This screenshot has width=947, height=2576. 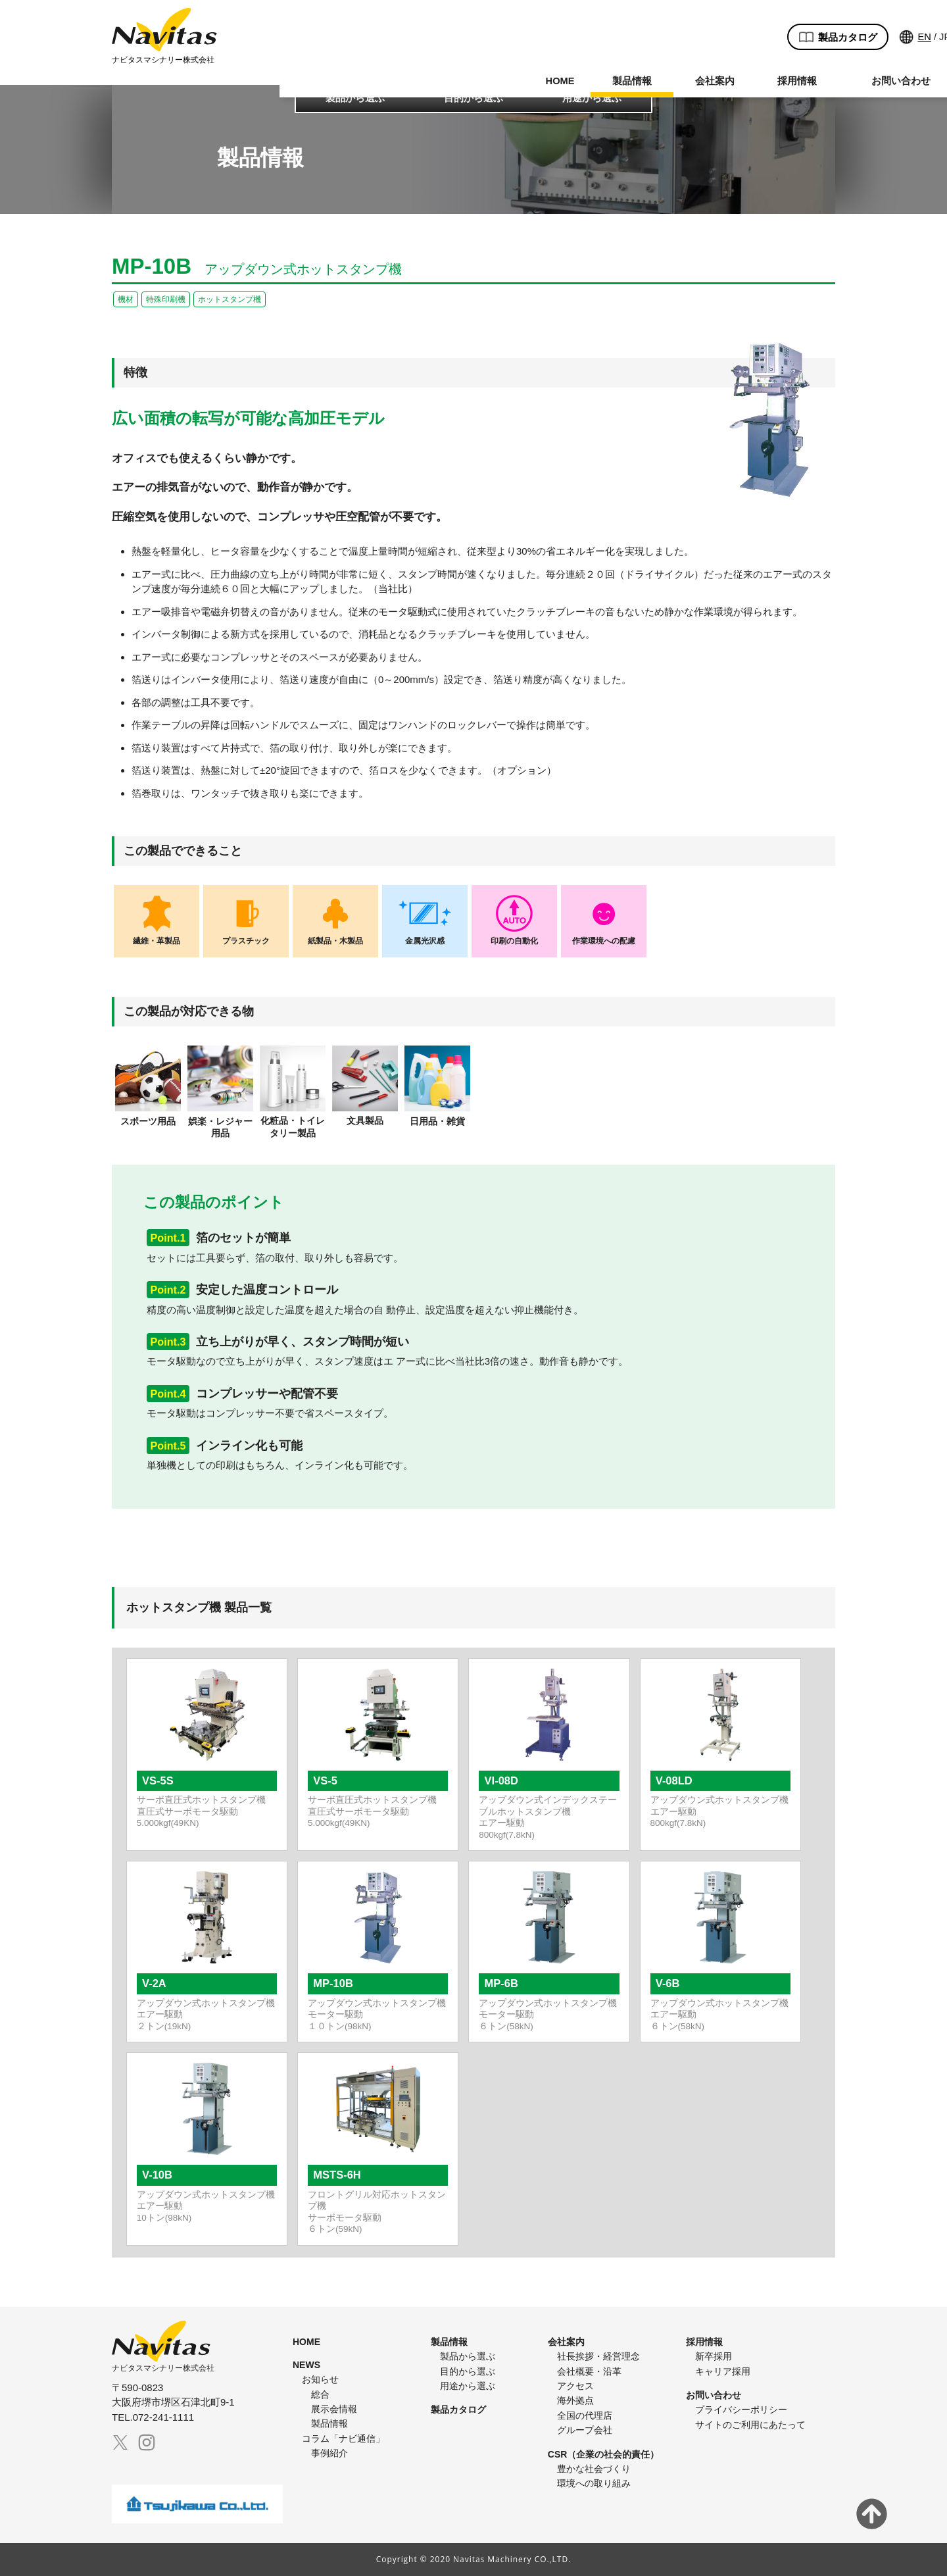 I want to click on グループ会社, so click(x=584, y=2430).